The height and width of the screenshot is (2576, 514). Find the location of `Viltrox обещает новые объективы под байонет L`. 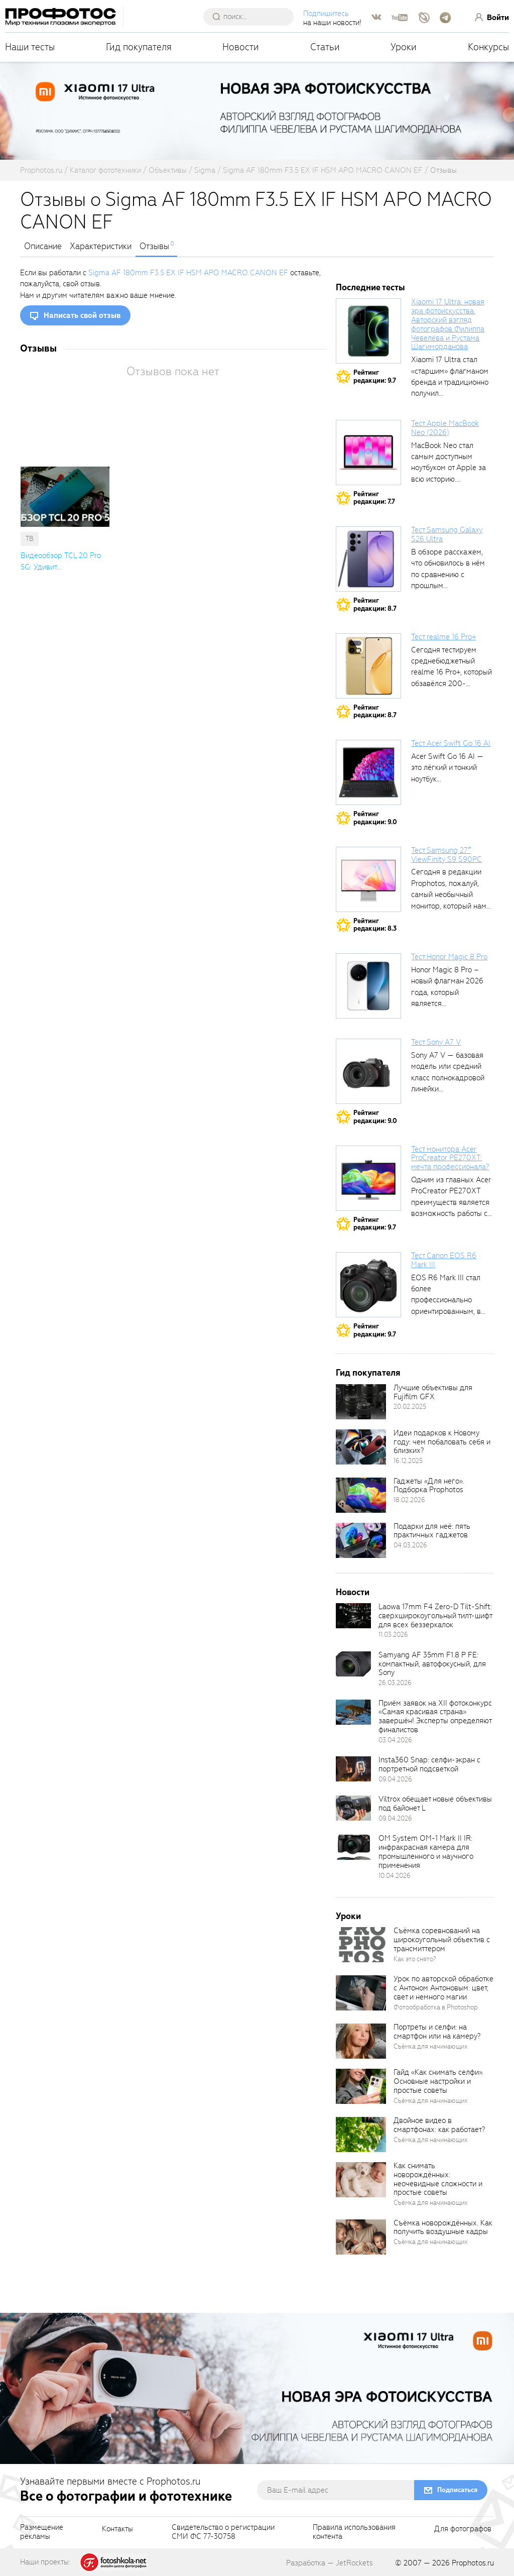

Viltrox обещает новые объективы под байонет L is located at coordinates (435, 1803).